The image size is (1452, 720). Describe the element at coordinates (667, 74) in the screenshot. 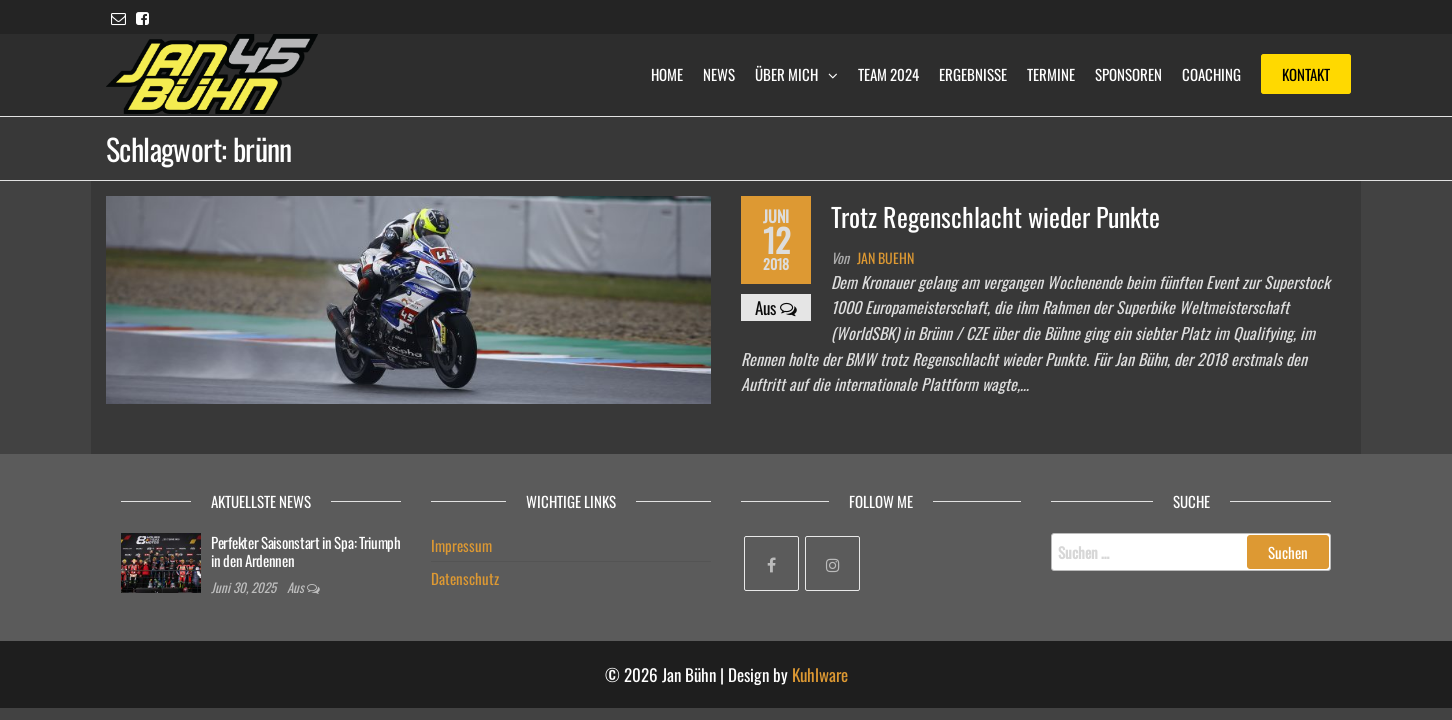

I see `Home` at that location.